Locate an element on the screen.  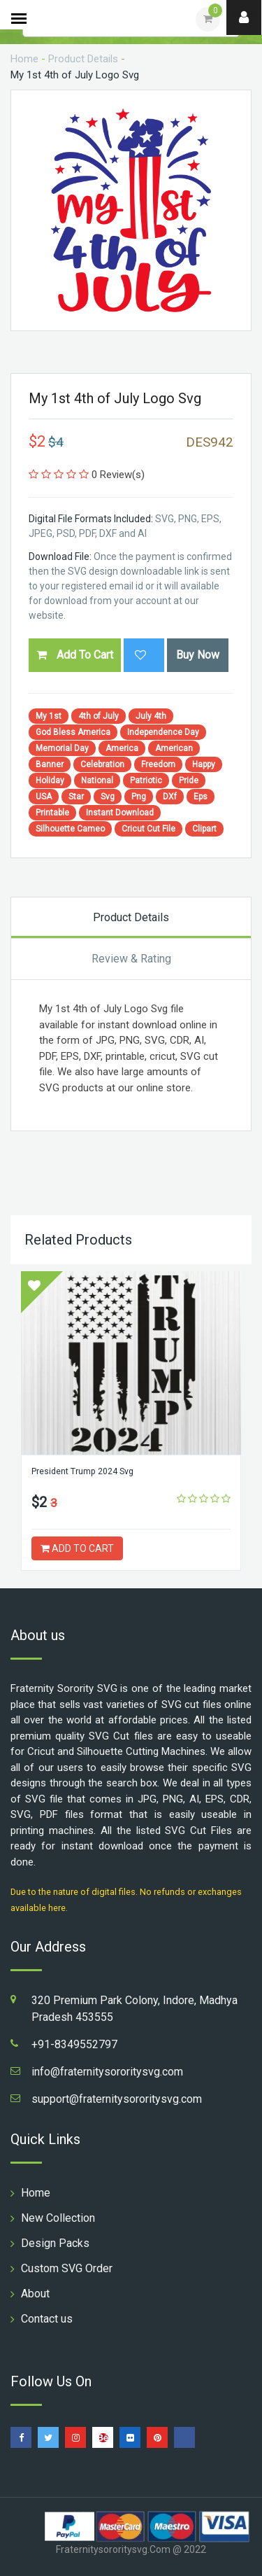
President Trump 2024 Svg is located at coordinates (82, 1471).